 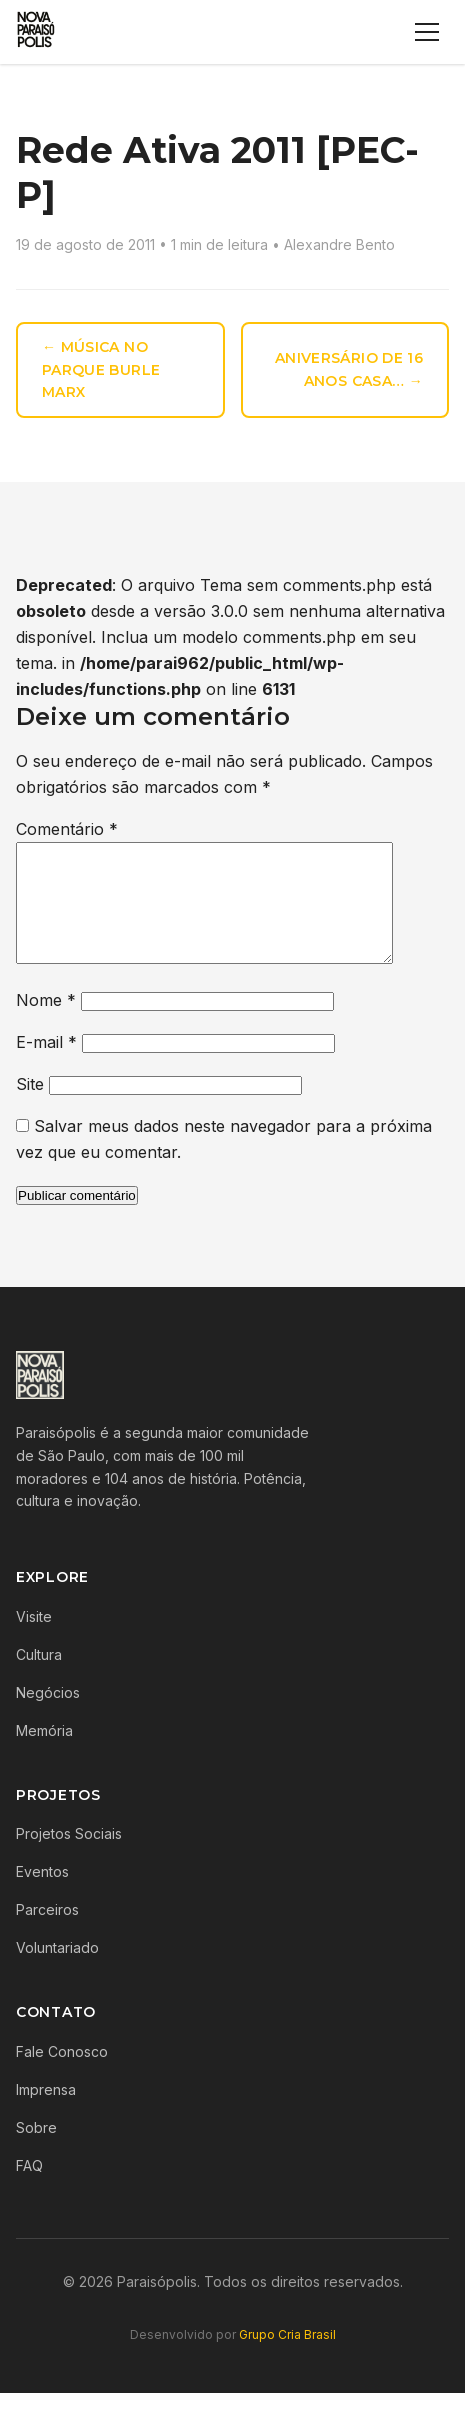 What do you see at coordinates (67, 829) in the screenshot?
I see `Comentário` at bounding box center [67, 829].